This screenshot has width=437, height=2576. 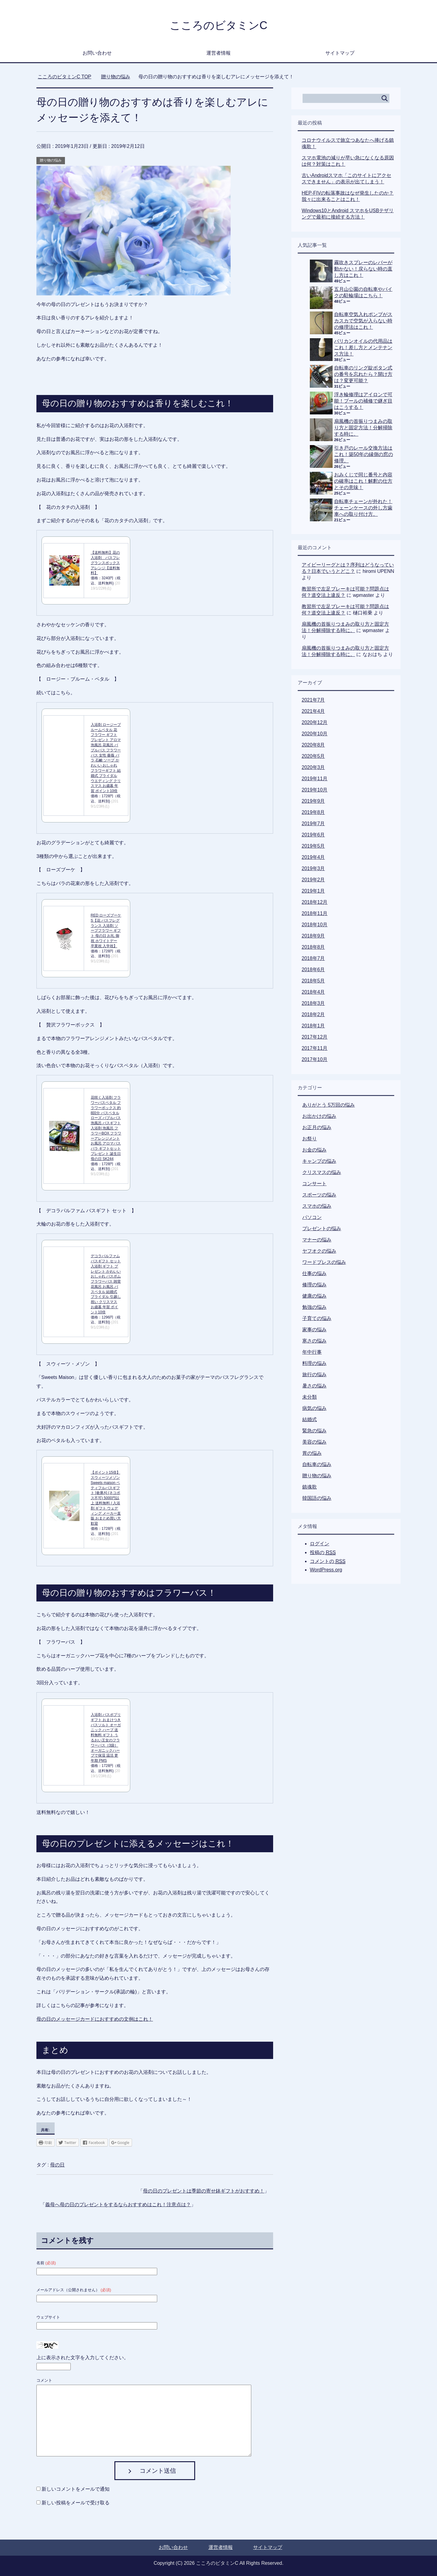 I want to click on マナーの悩み, so click(x=316, y=1239).